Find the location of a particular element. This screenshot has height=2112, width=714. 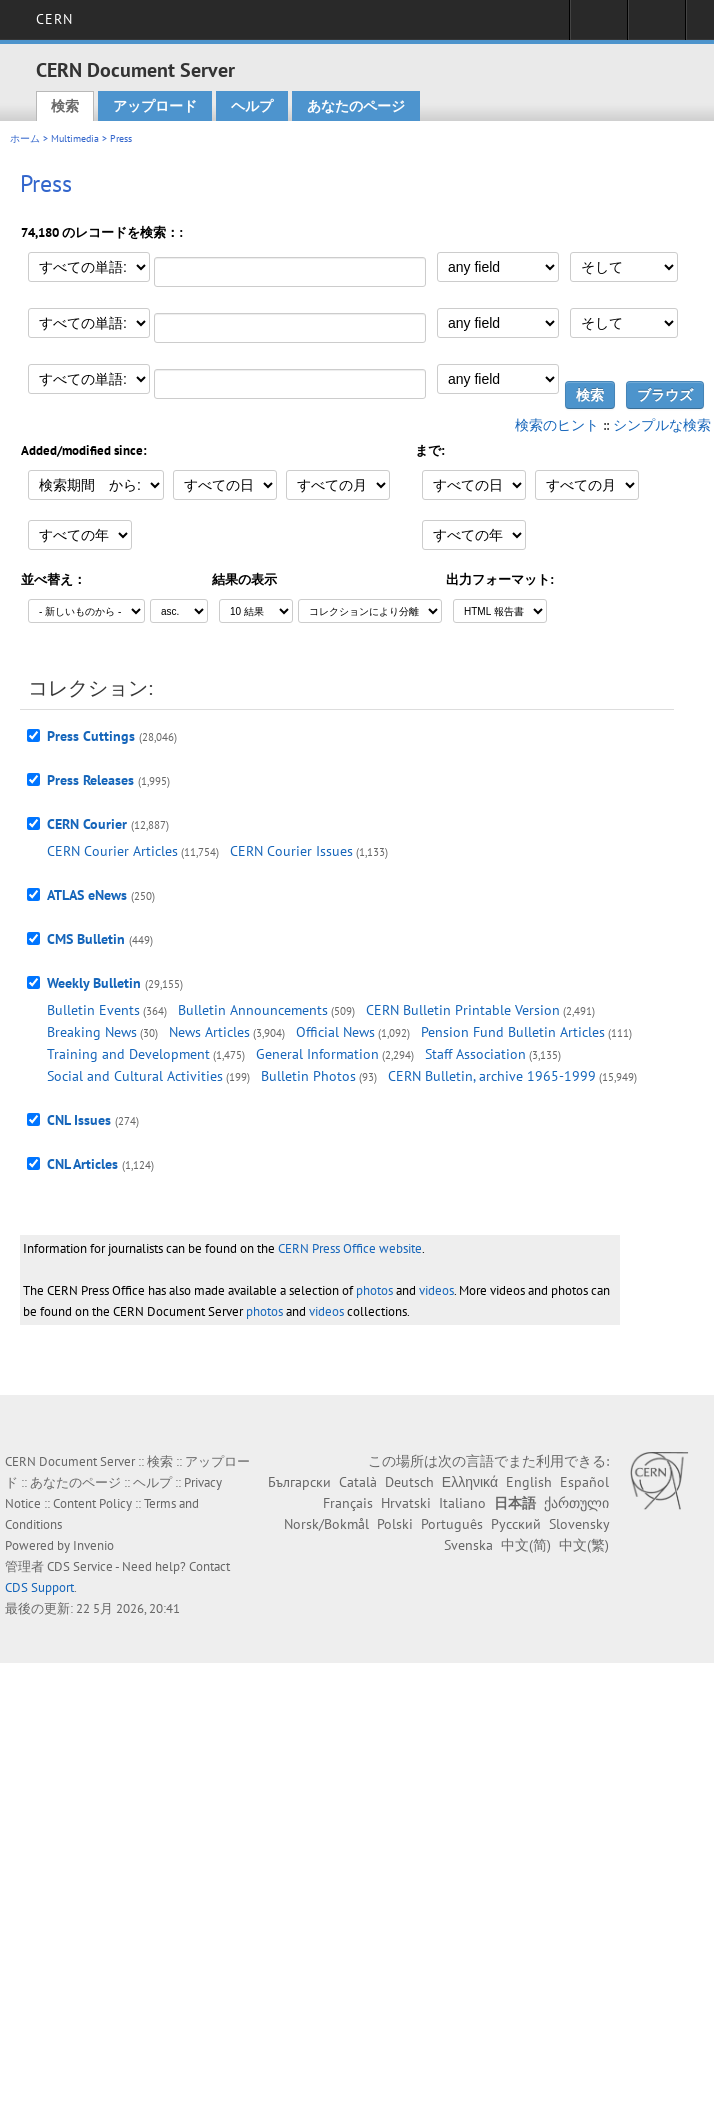

Breaking News is located at coordinates (92, 1032).